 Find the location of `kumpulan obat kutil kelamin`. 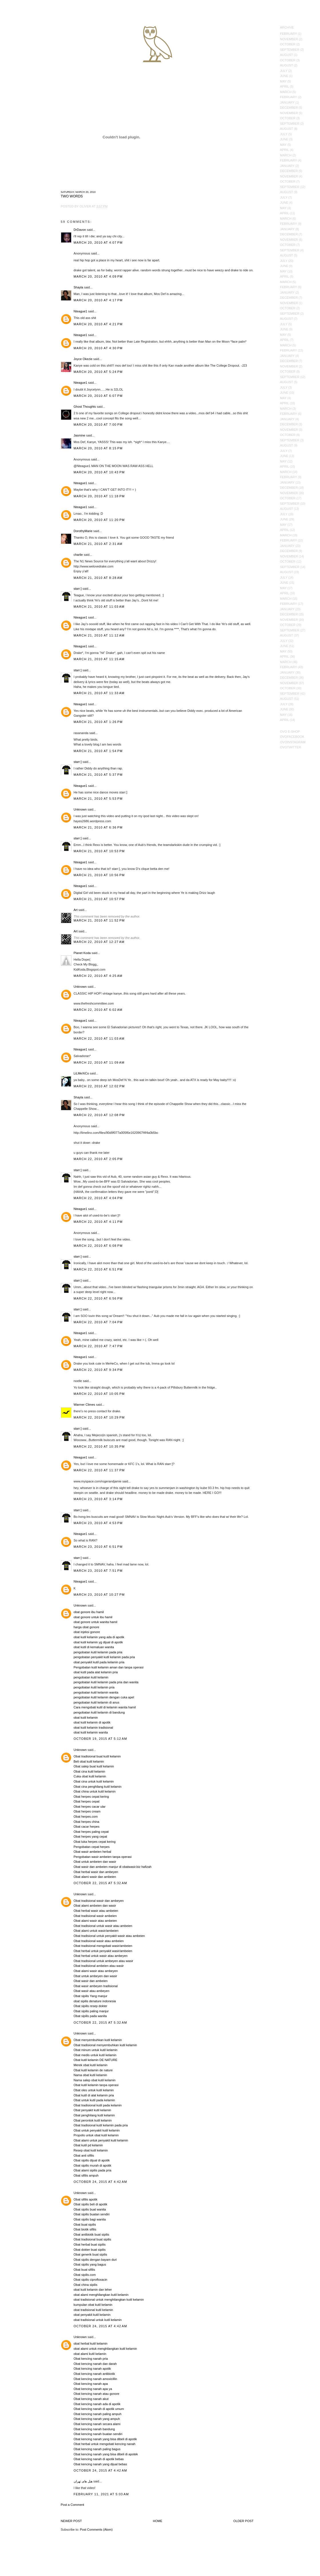

kumpulan obat kutil kelamin is located at coordinates (93, 2304).